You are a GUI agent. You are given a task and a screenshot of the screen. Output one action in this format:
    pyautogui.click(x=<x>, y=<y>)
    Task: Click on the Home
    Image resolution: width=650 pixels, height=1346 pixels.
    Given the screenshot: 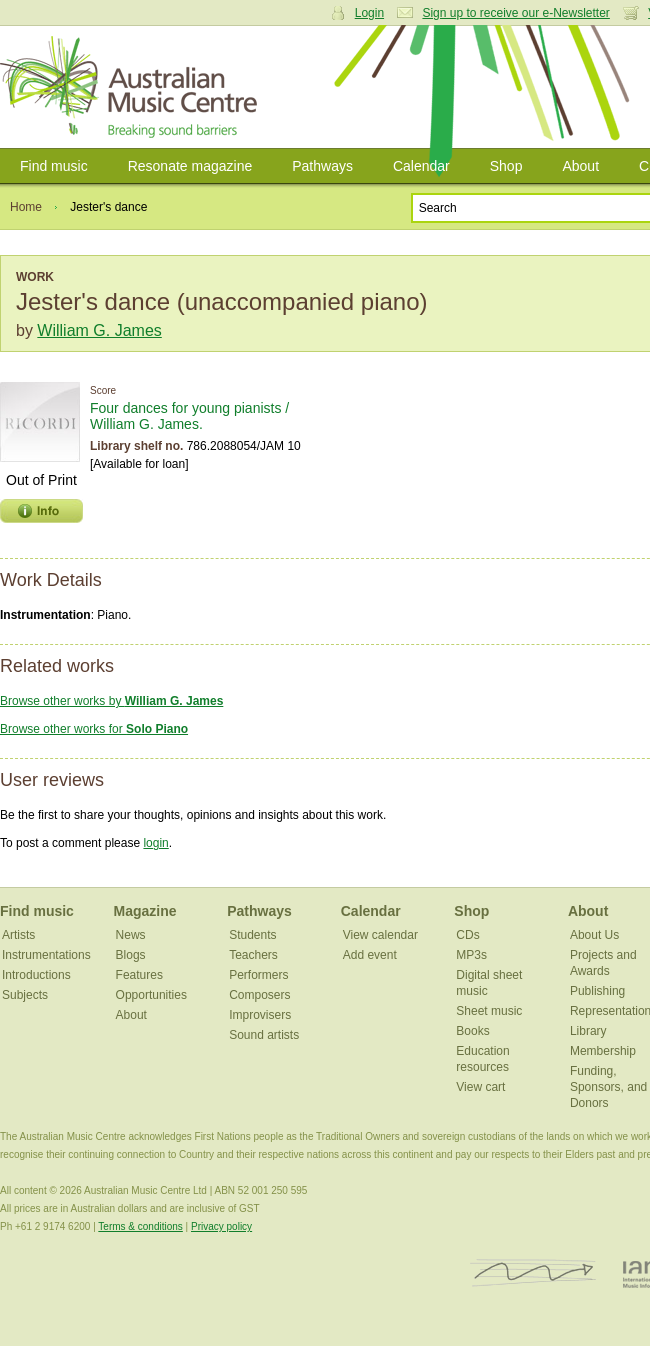 What is the action you would take?
    pyautogui.click(x=26, y=207)
    